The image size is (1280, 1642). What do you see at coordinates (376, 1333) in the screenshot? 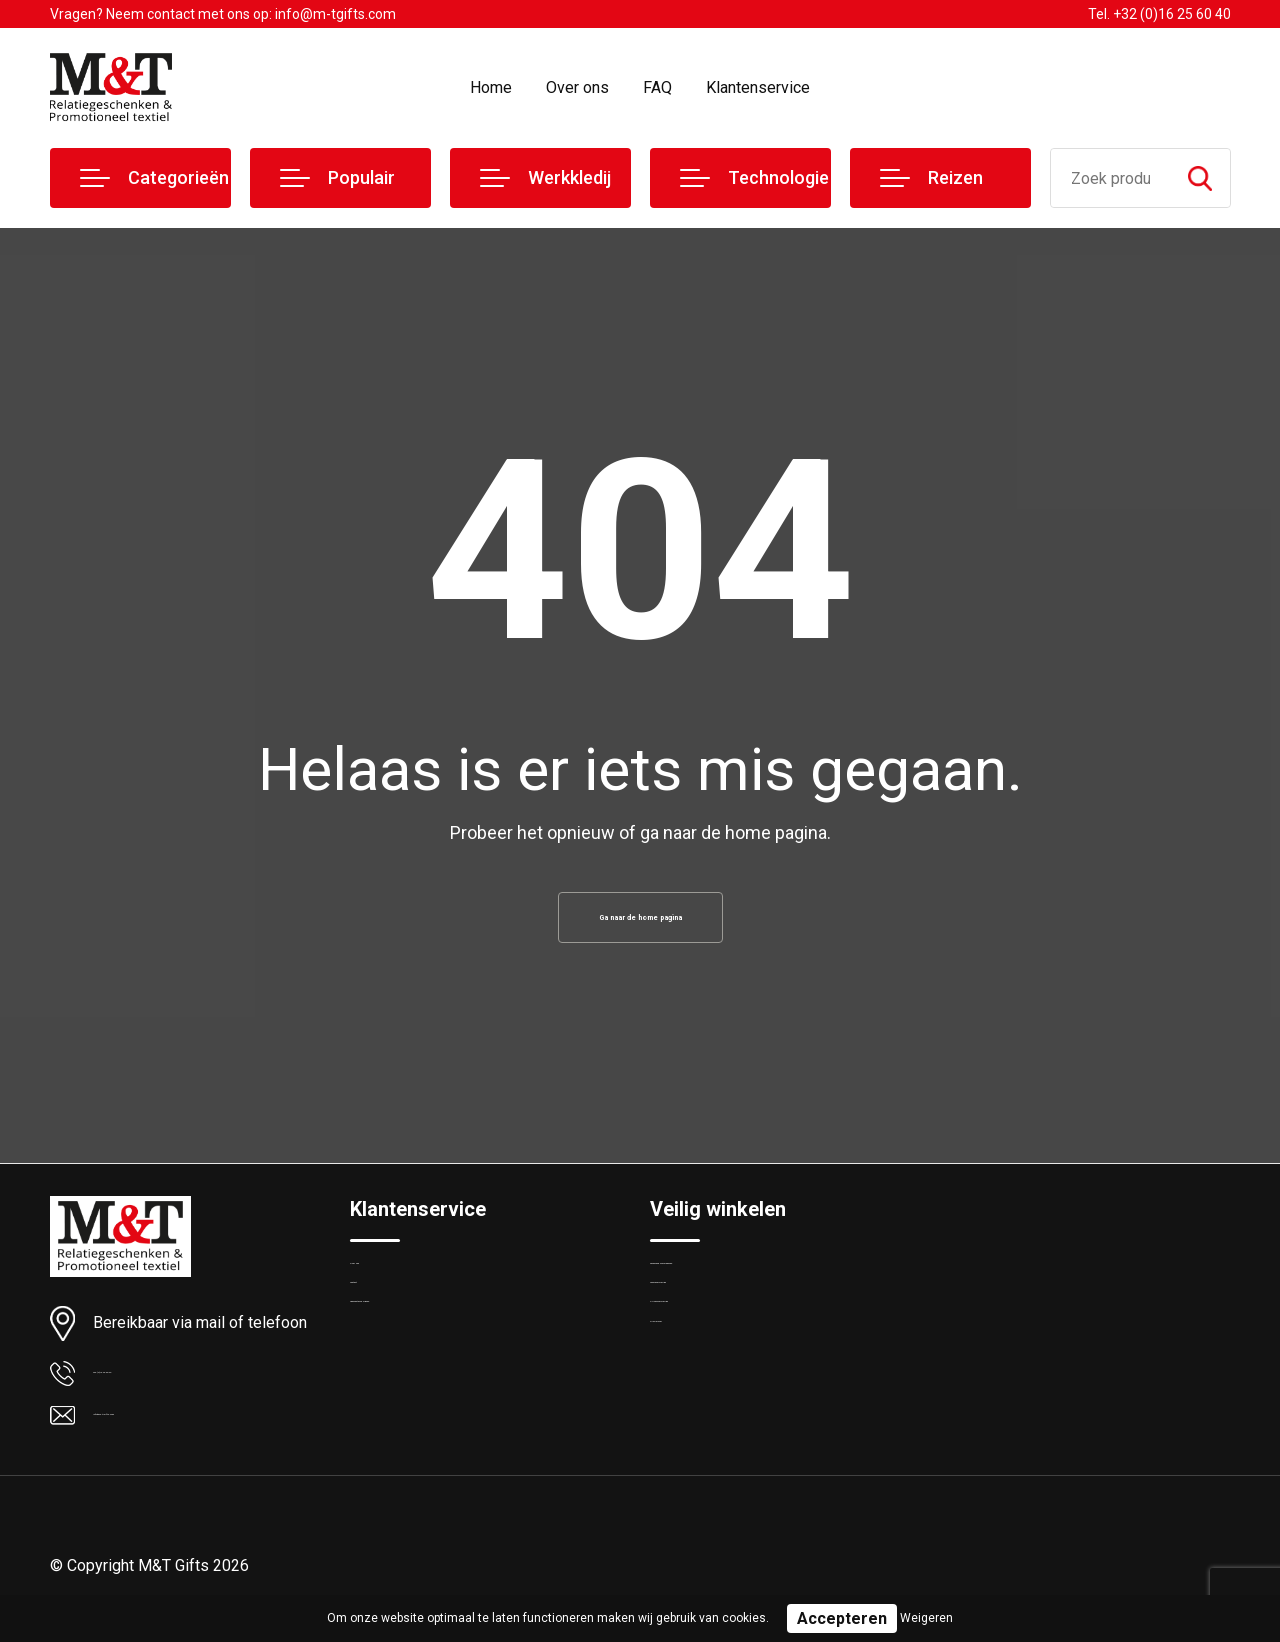
I see `Contact` at bounding box center [376, 1333].